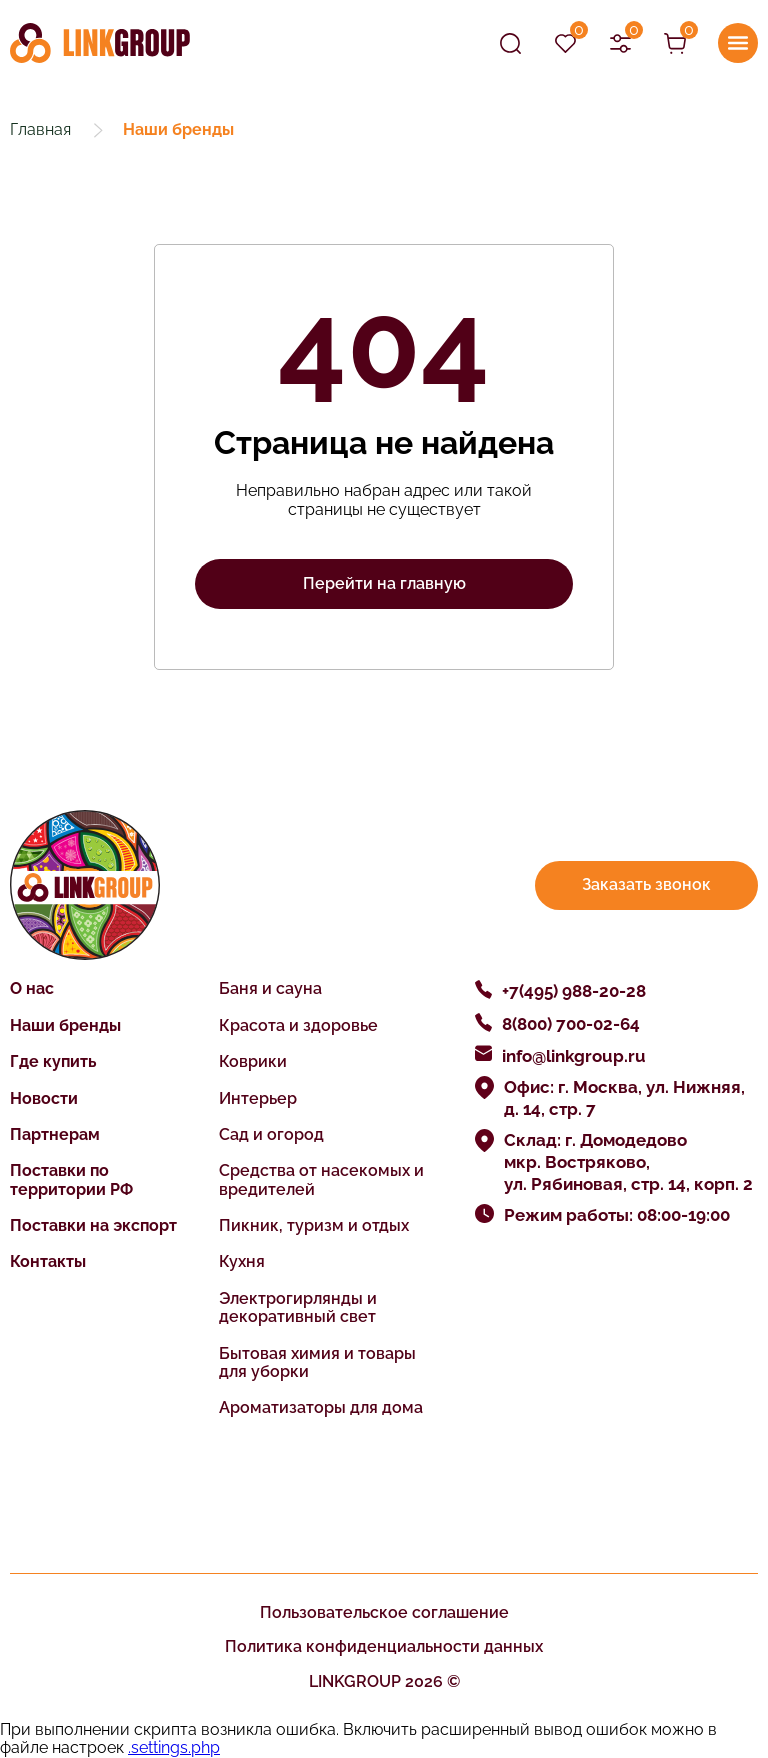  What do you see at coordinates (55, 1134) in the screenshot?
I see `Партнерам` at bounding box center [55, 1134].